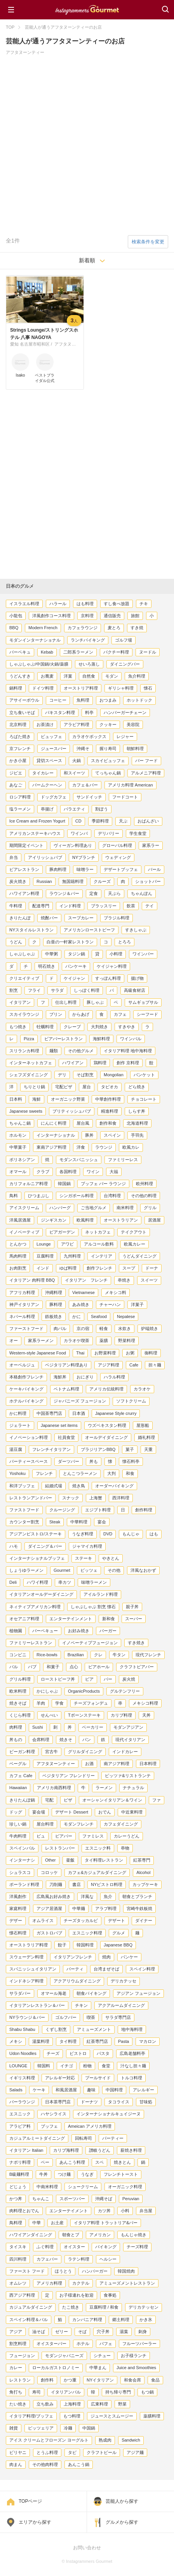 This screenshot has width=174, height=2576. Describe the element at coordinates (74, 978) in the screenshot. I see `ケイジャン` at that location.